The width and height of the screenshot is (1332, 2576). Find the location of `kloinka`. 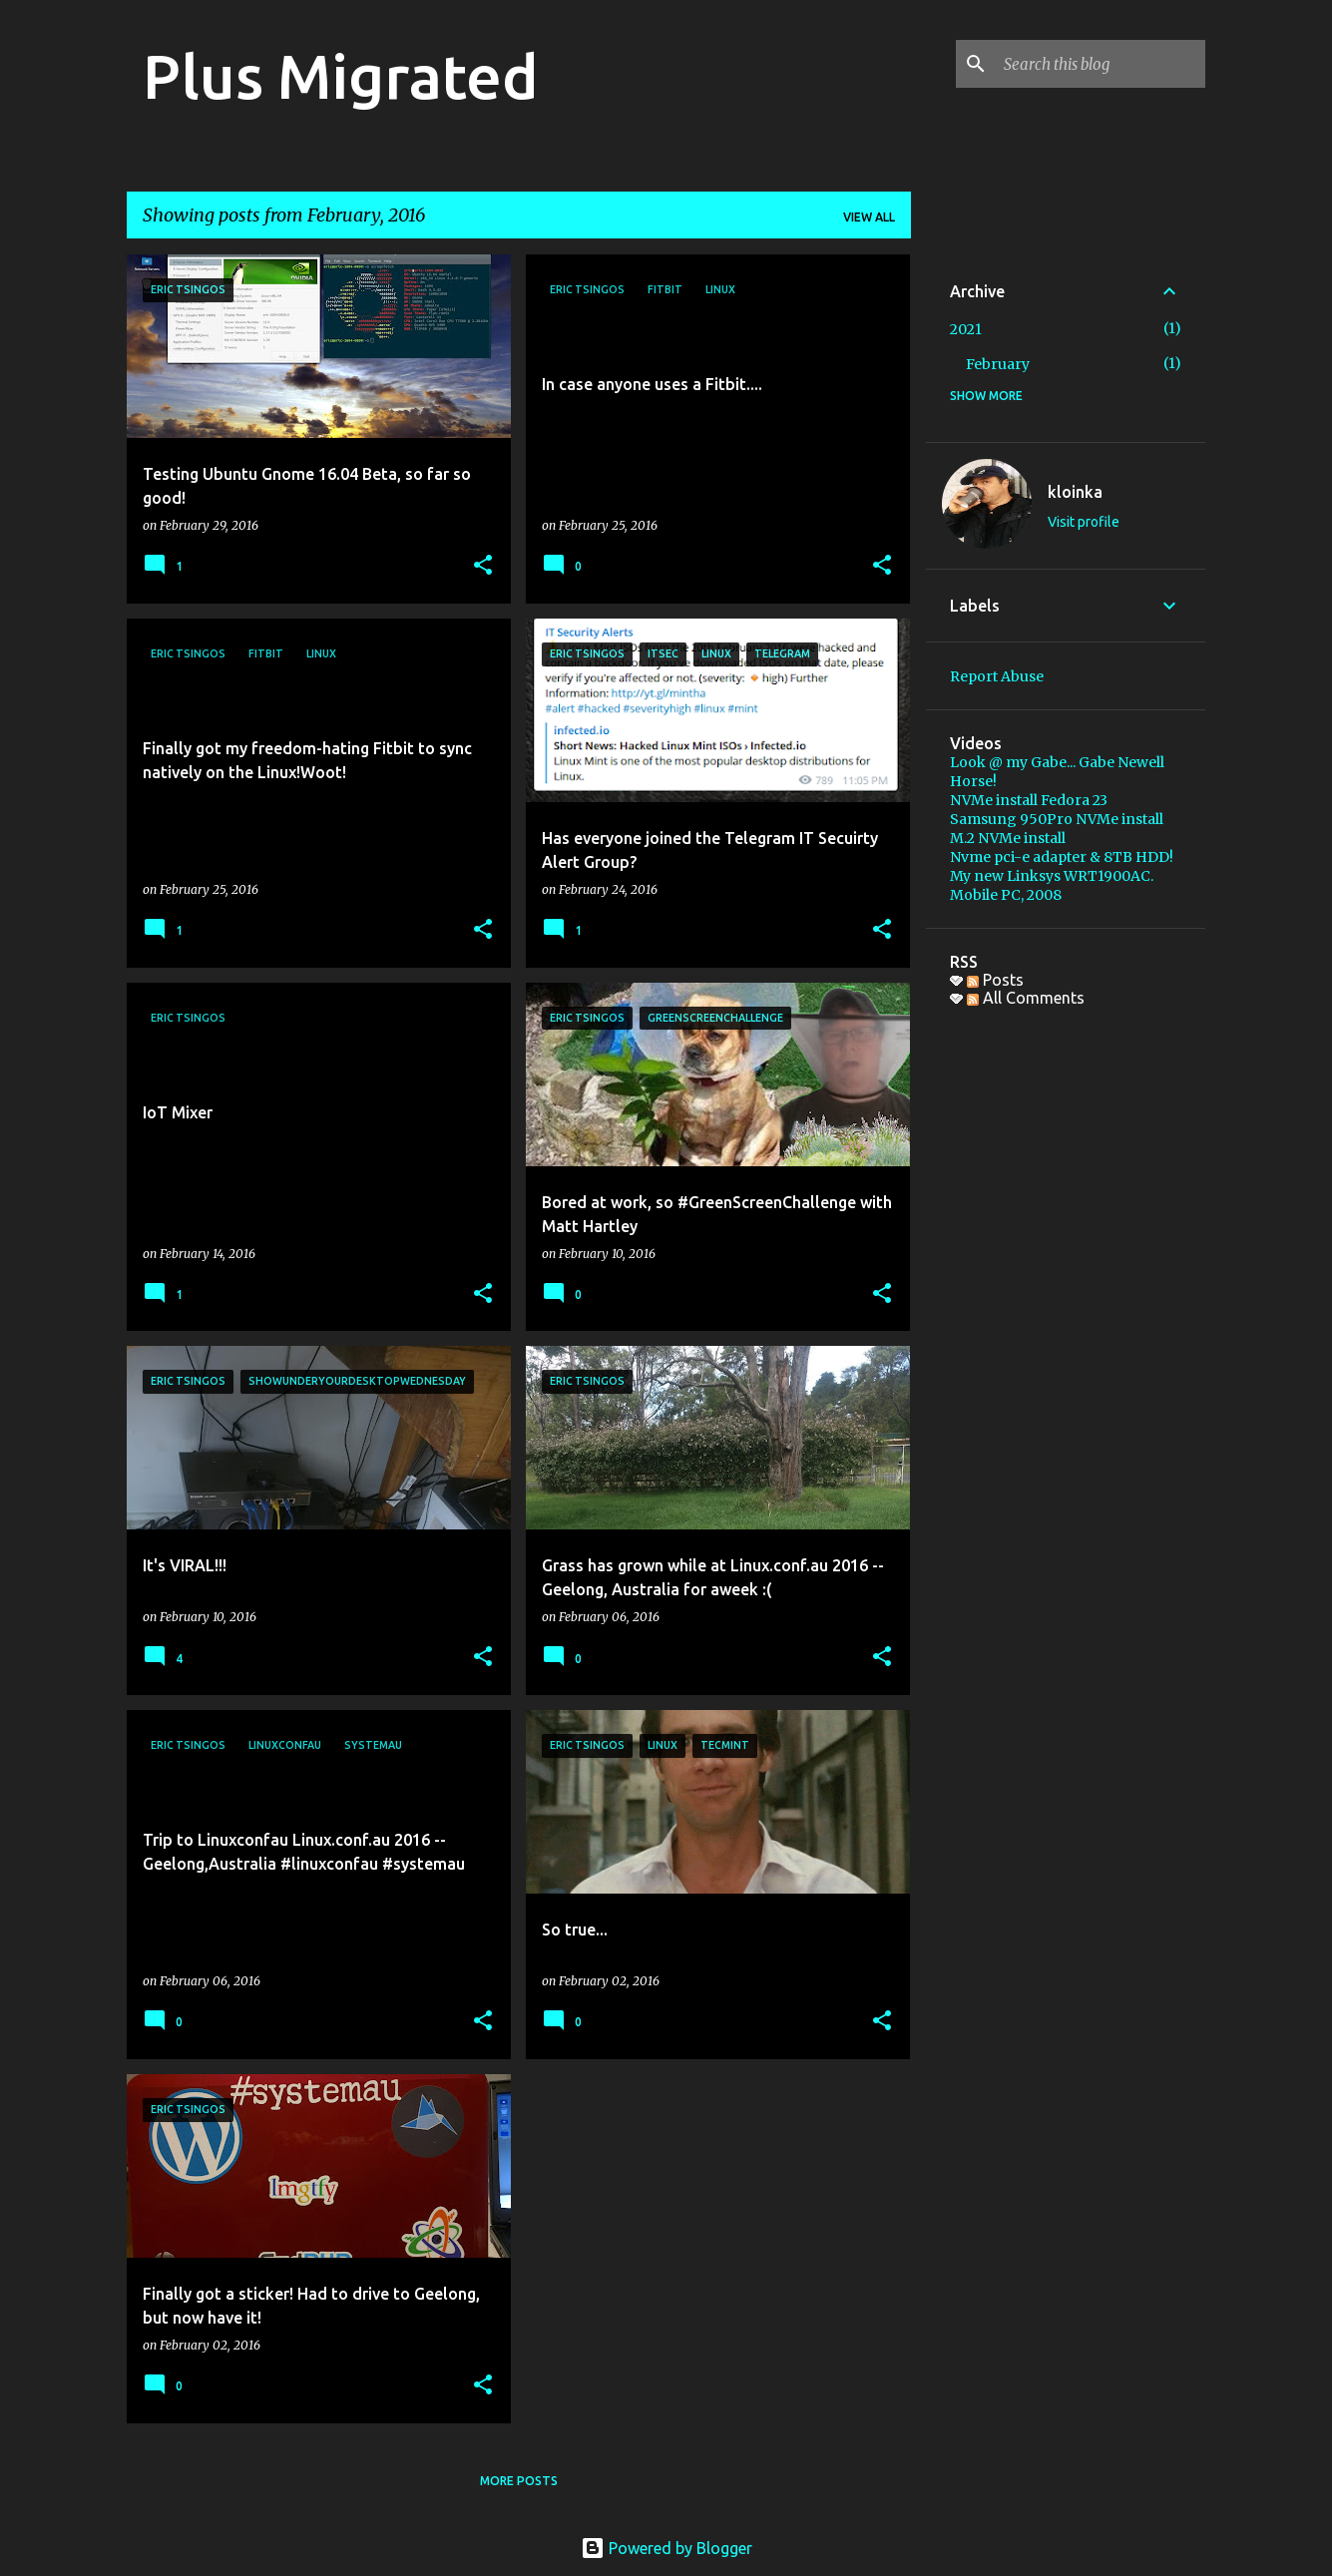

kloinka is located at coordinates (1075, 492).